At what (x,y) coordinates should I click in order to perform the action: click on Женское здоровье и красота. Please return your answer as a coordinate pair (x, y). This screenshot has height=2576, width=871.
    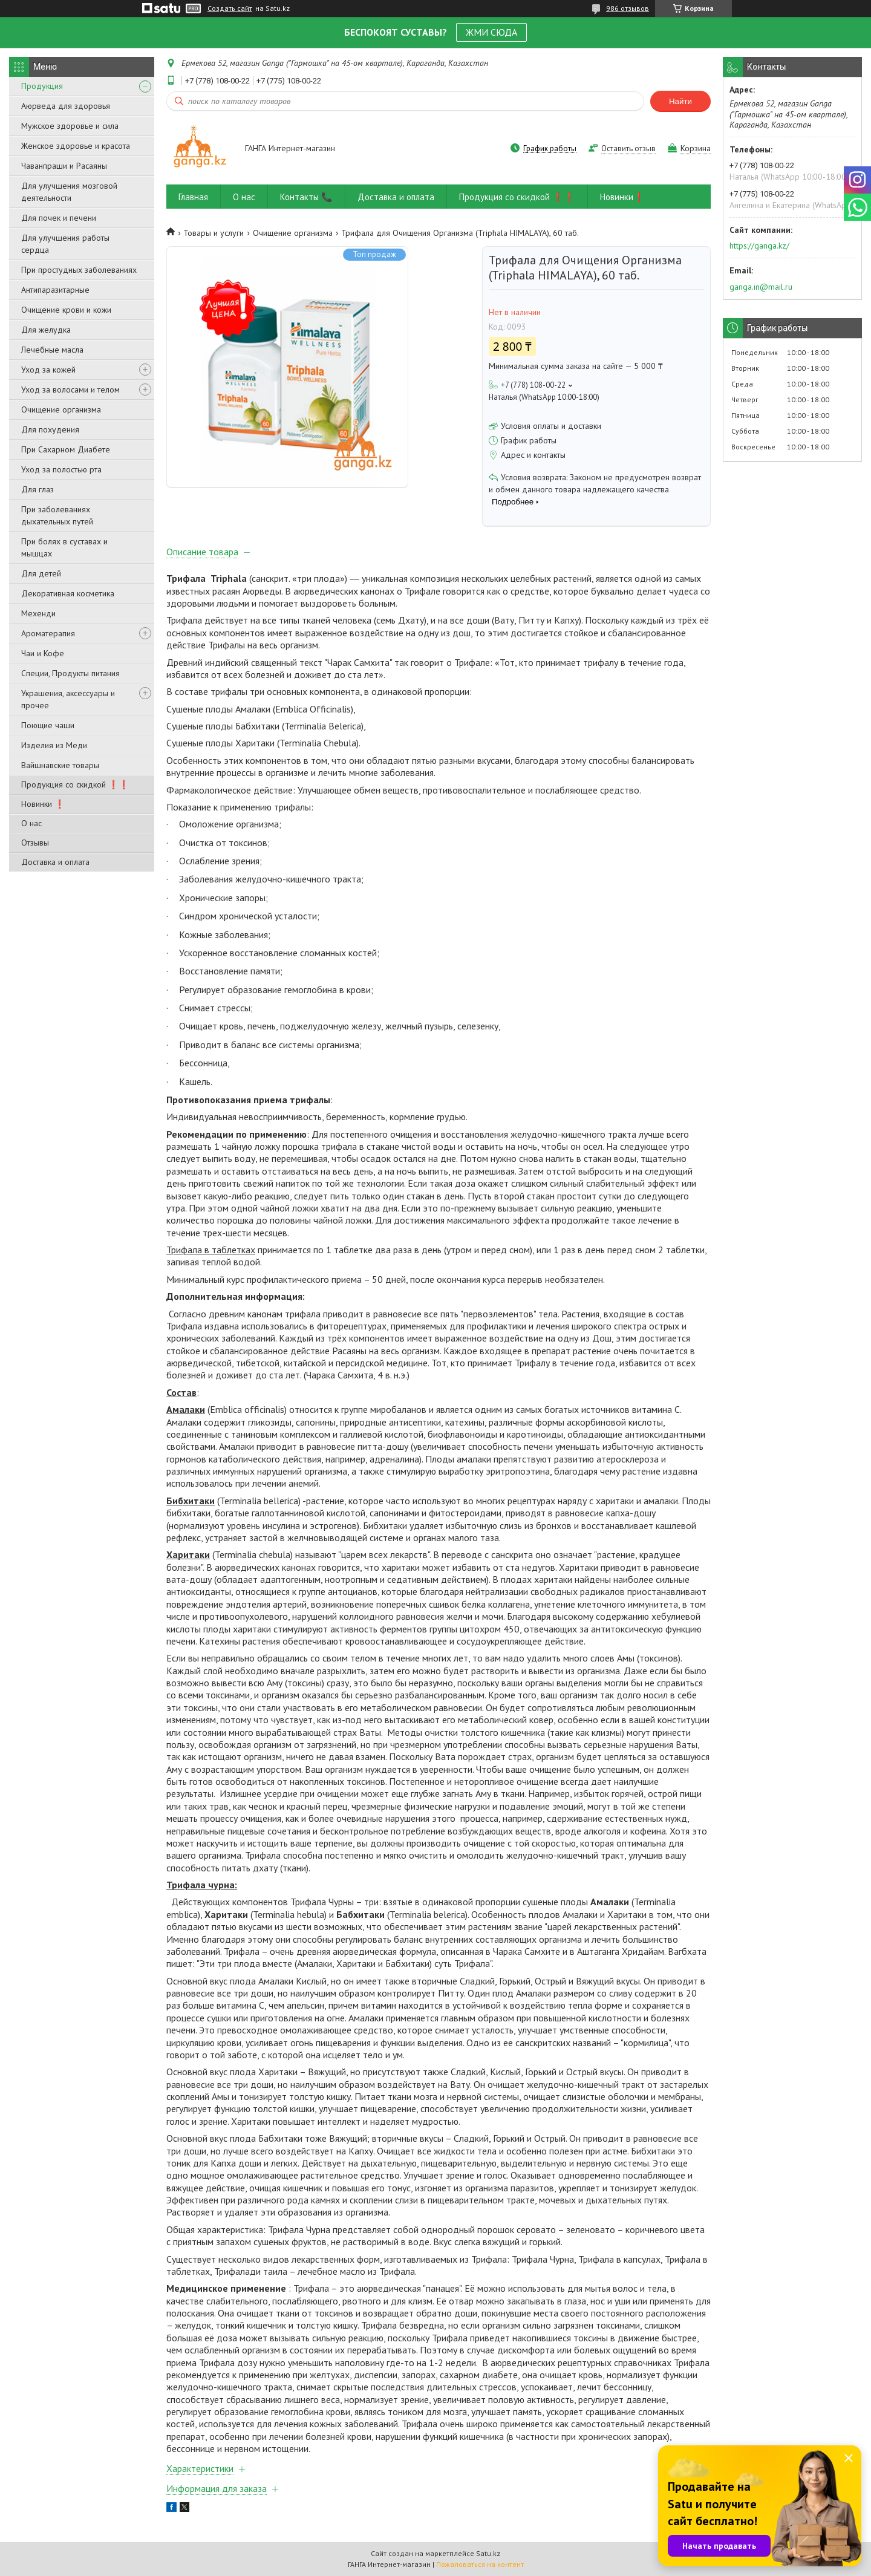
    Looking at the image, I should click on (75, 145).